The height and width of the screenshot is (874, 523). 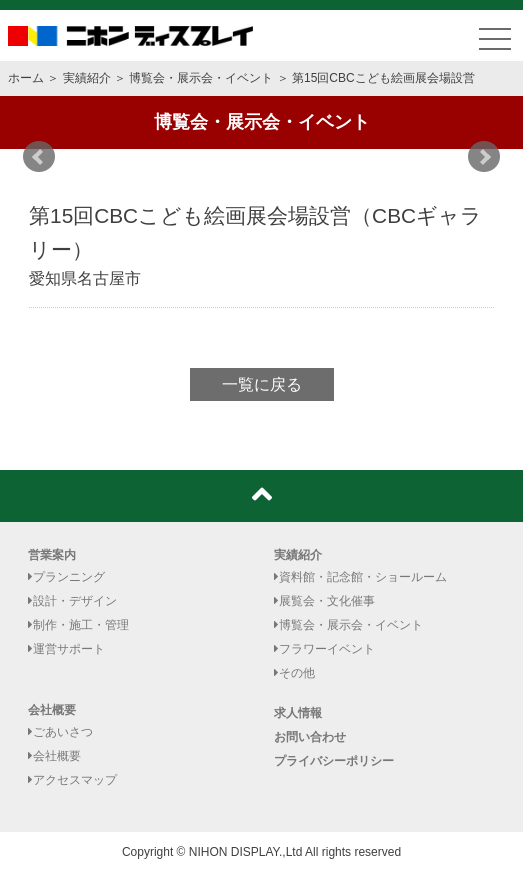 I want to click on 展覧会・文化催事, so click(x=324, y=601).